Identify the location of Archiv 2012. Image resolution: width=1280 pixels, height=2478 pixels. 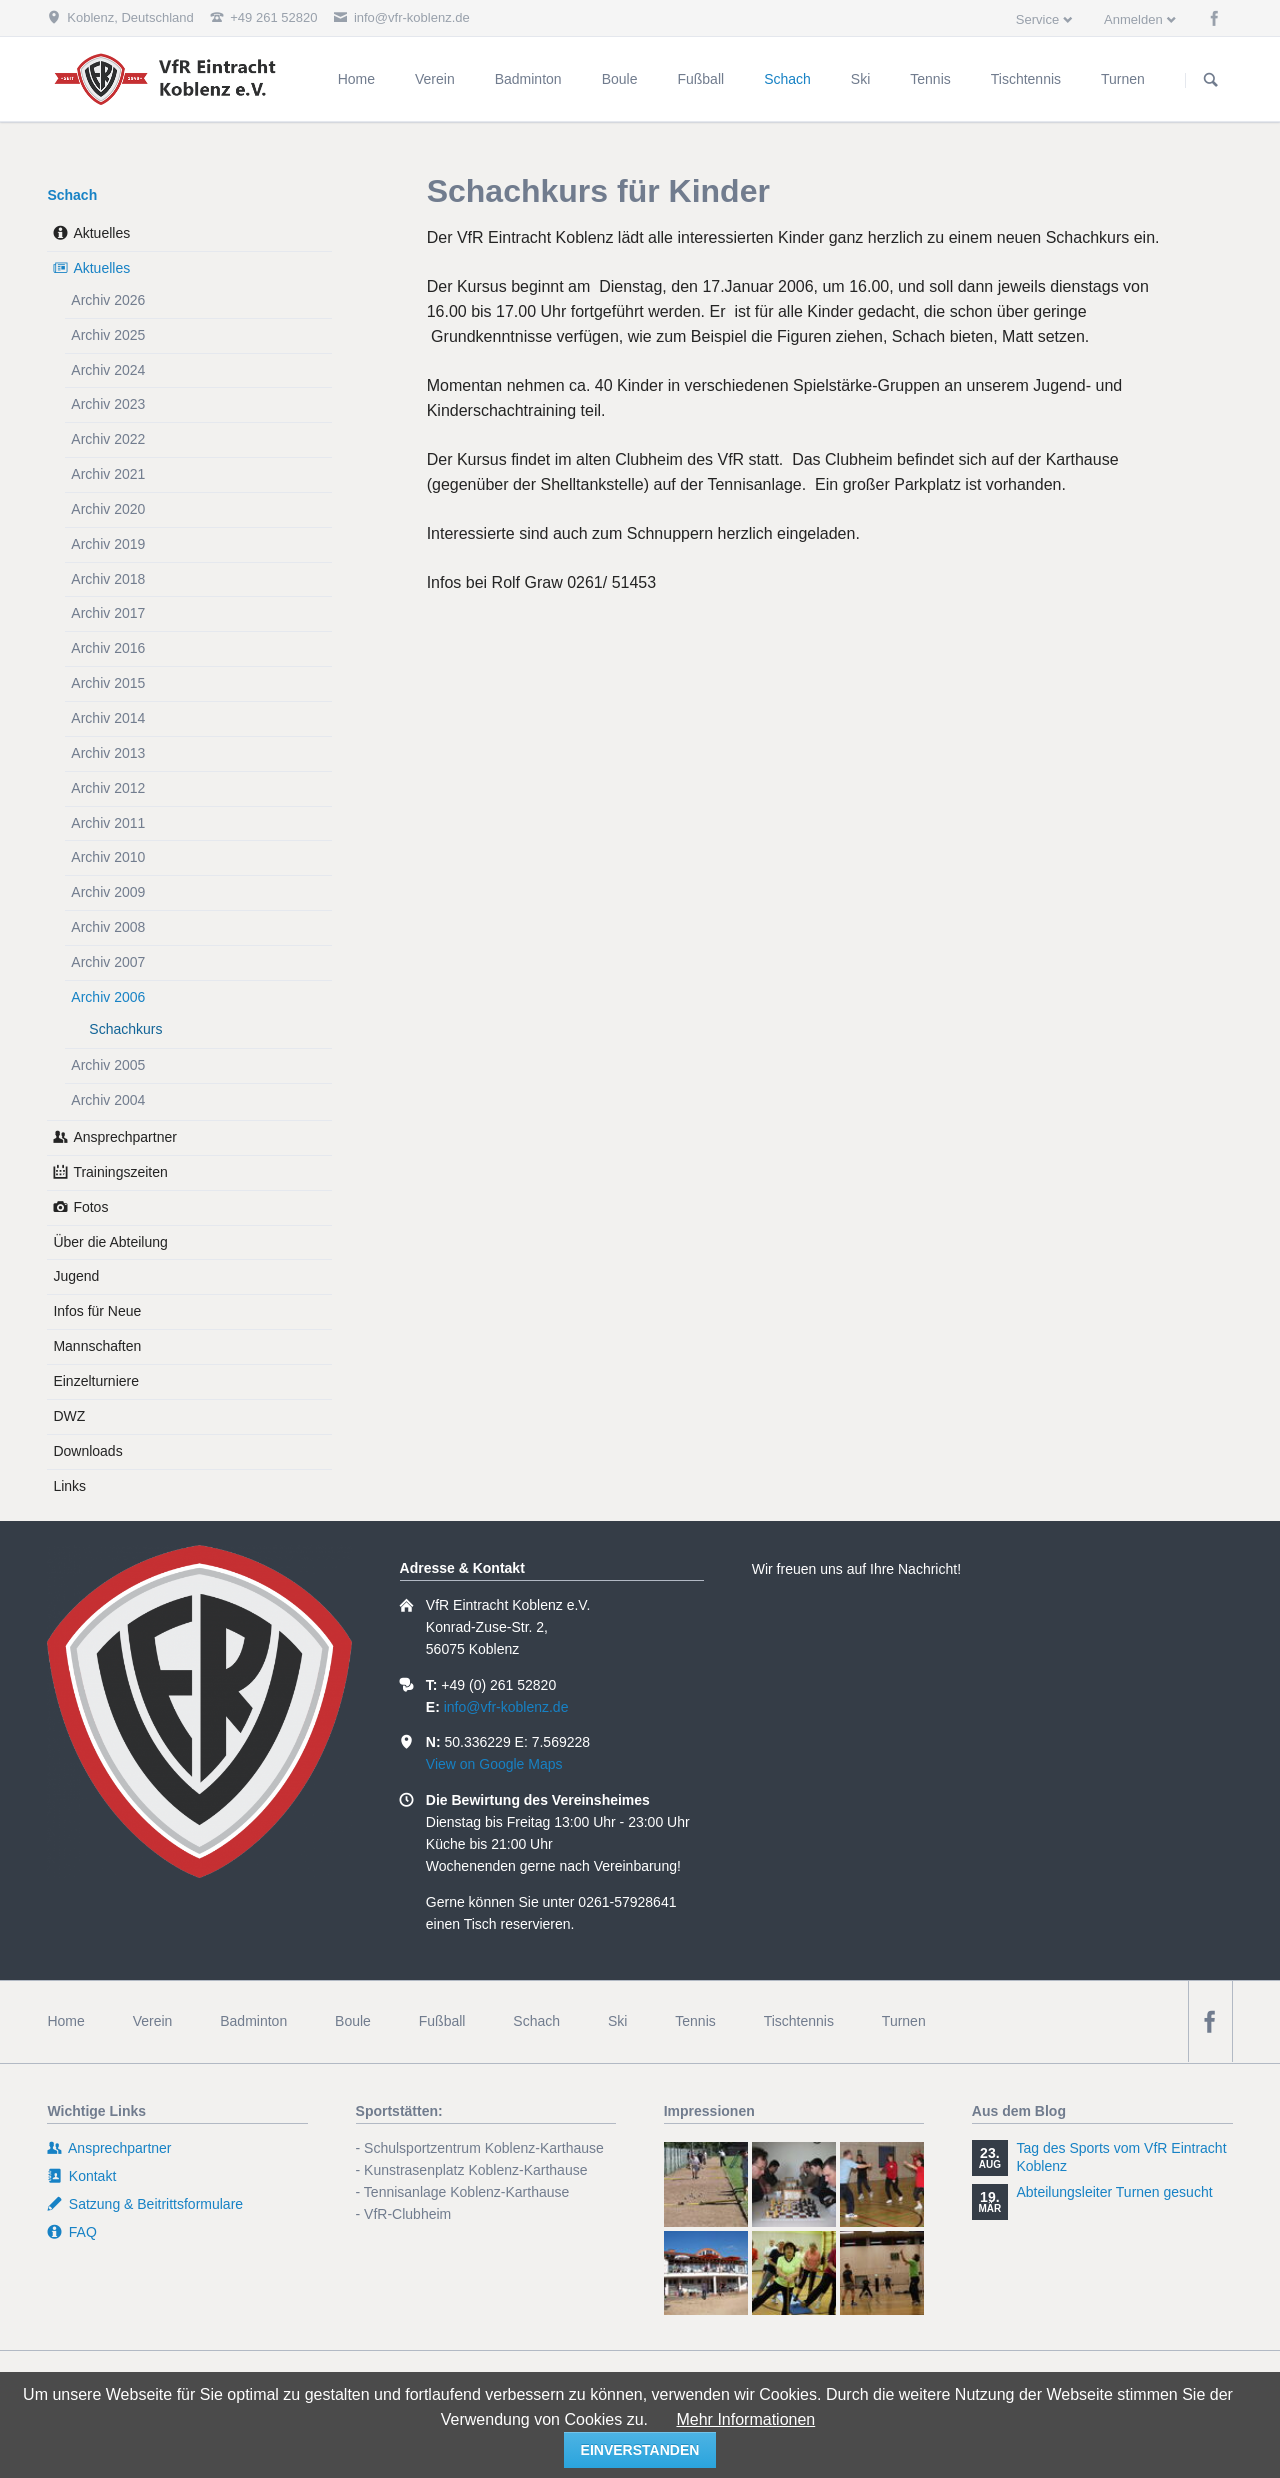
(108, 788).